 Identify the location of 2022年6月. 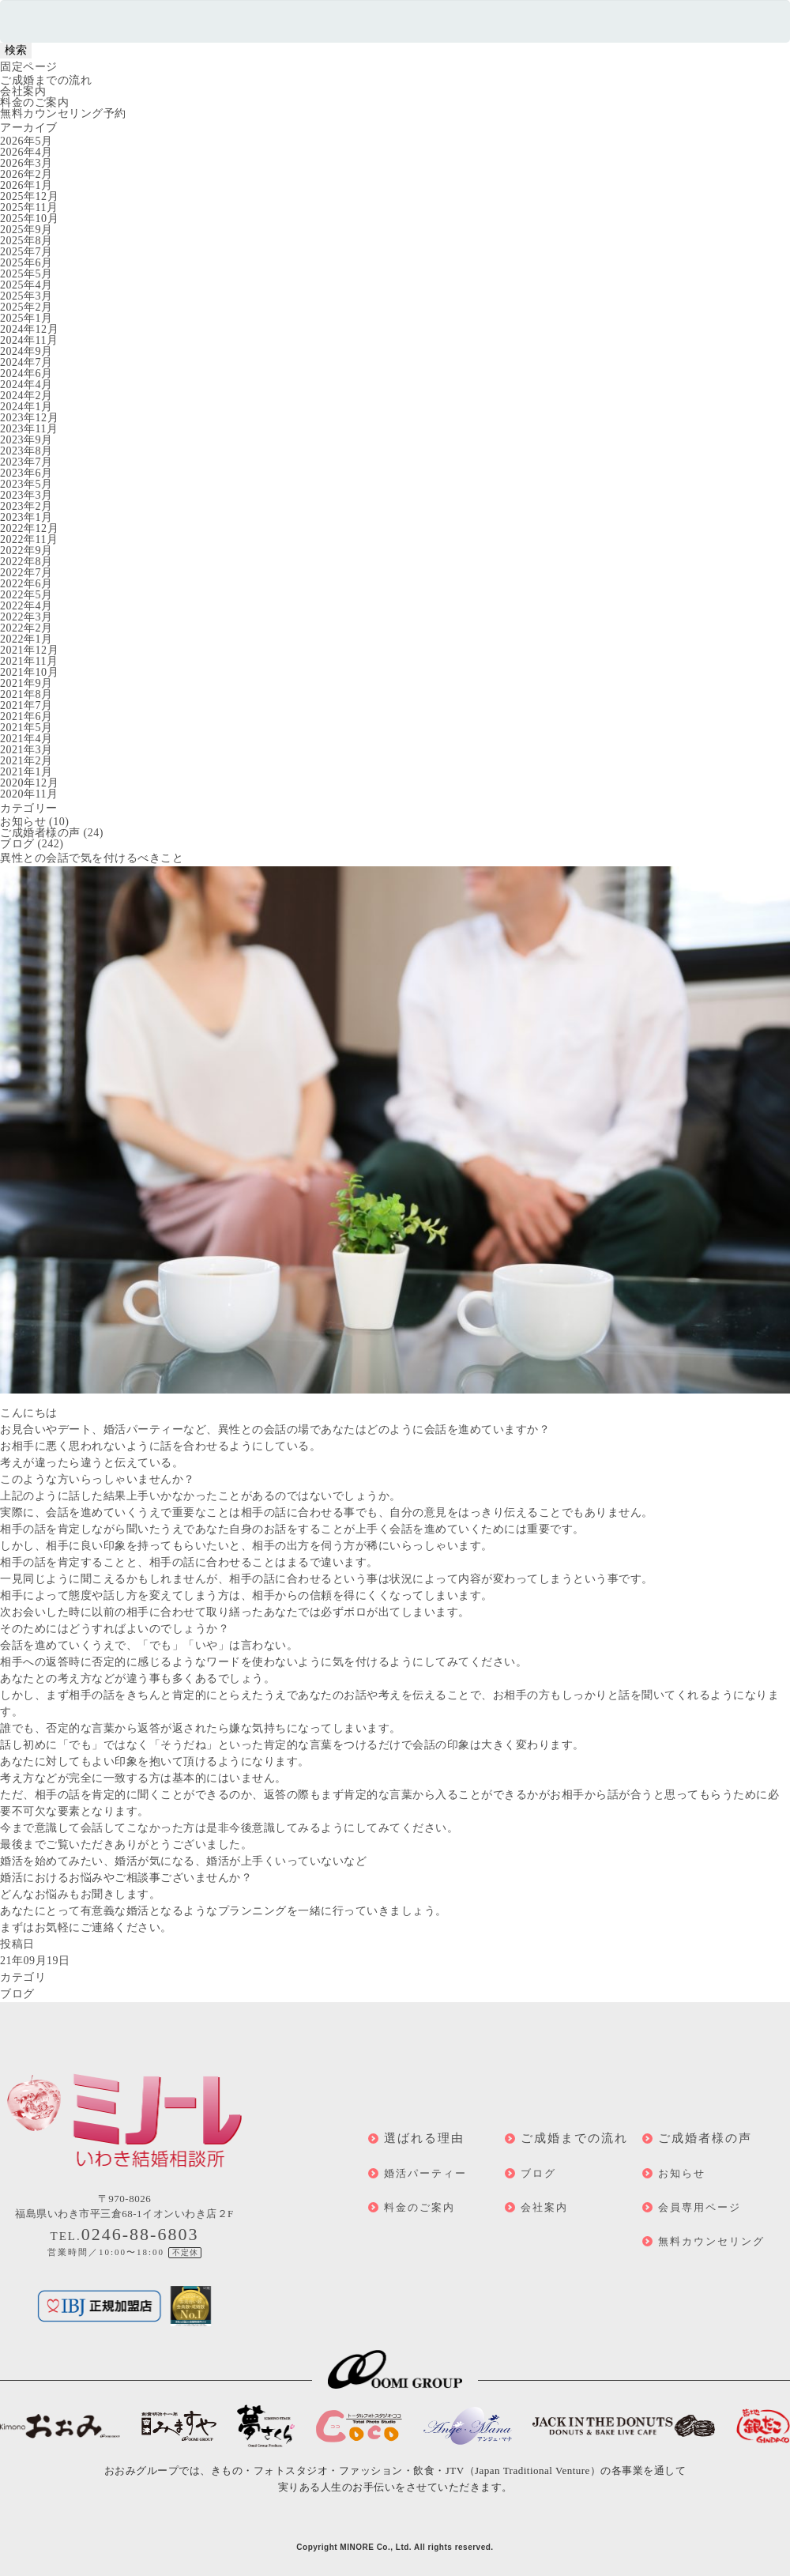
(26, 584).